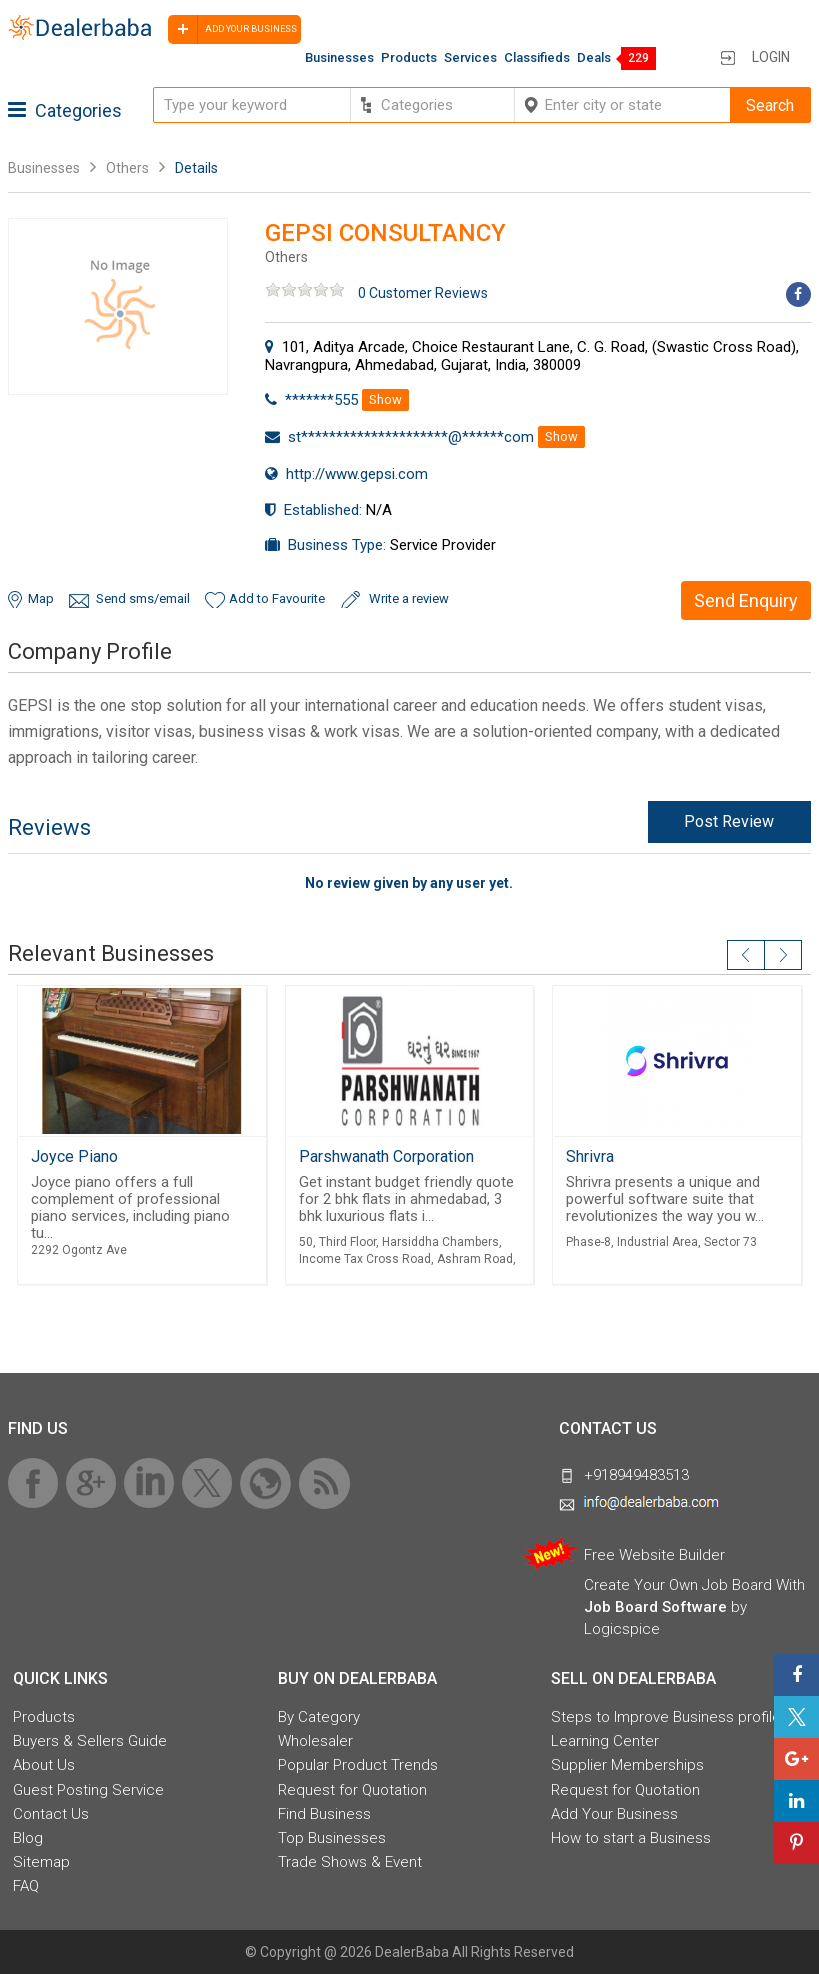  What do you see at coordinates (409, 57) in the screenshot?
I see `Products` at bounding box center [409, 57].